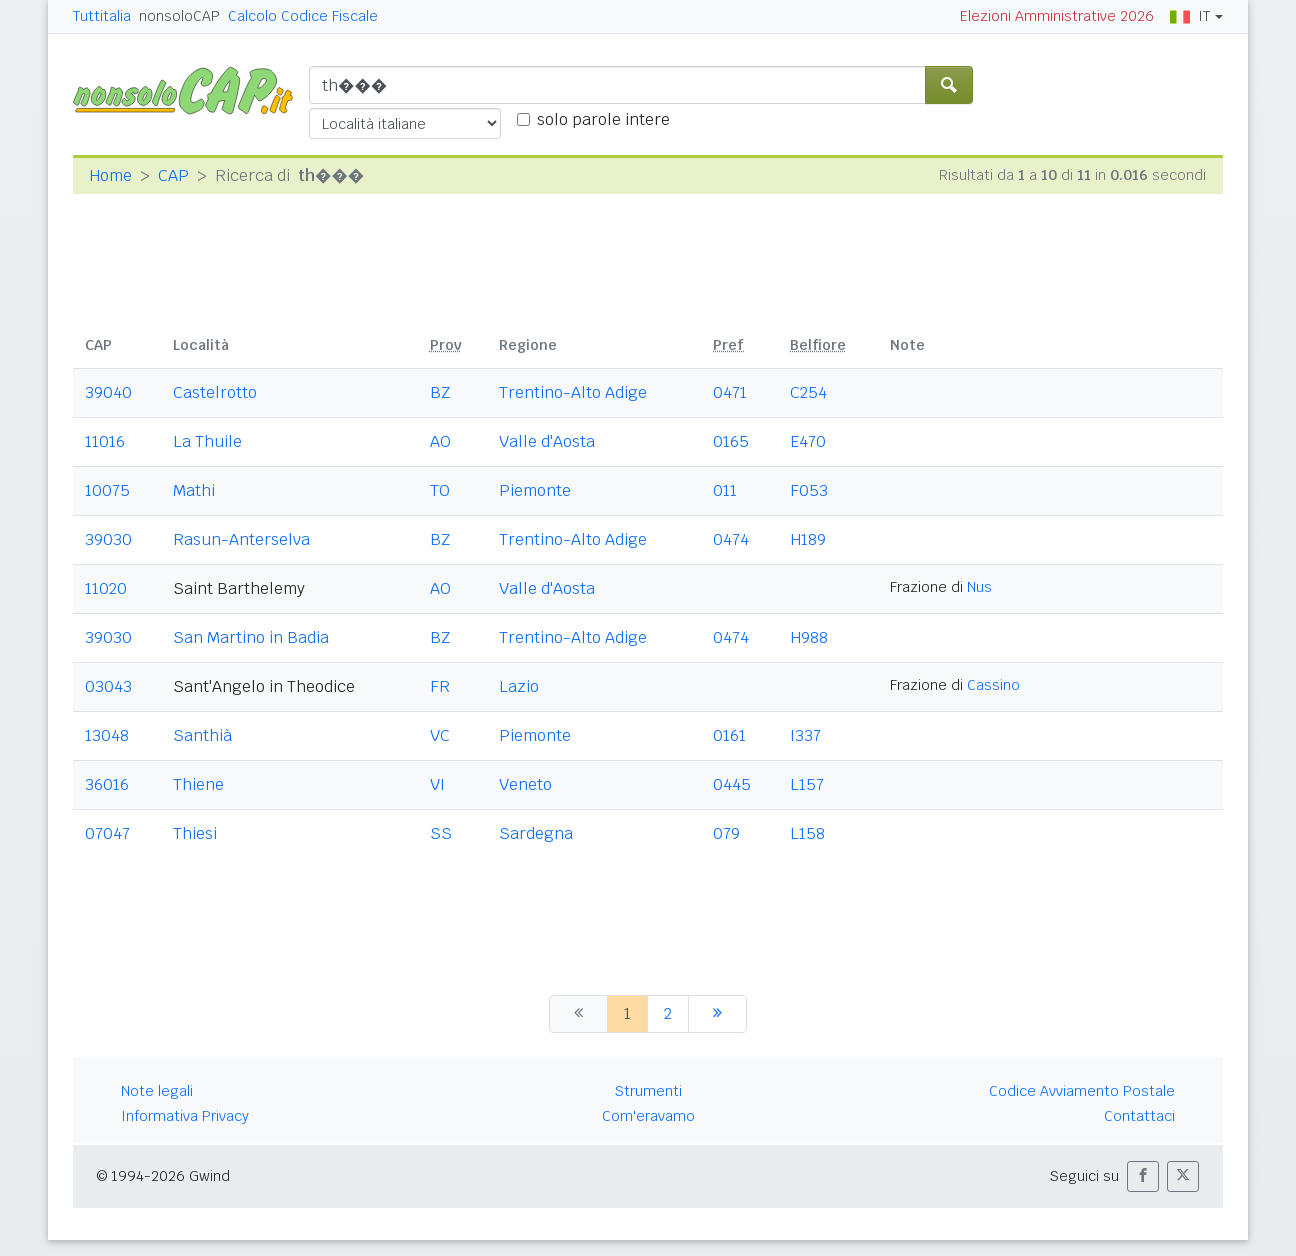  What do you see at coordinates (648, 1116) in the screenshot?
I see `Com'eravamo` at bounding box center [648, 1116].